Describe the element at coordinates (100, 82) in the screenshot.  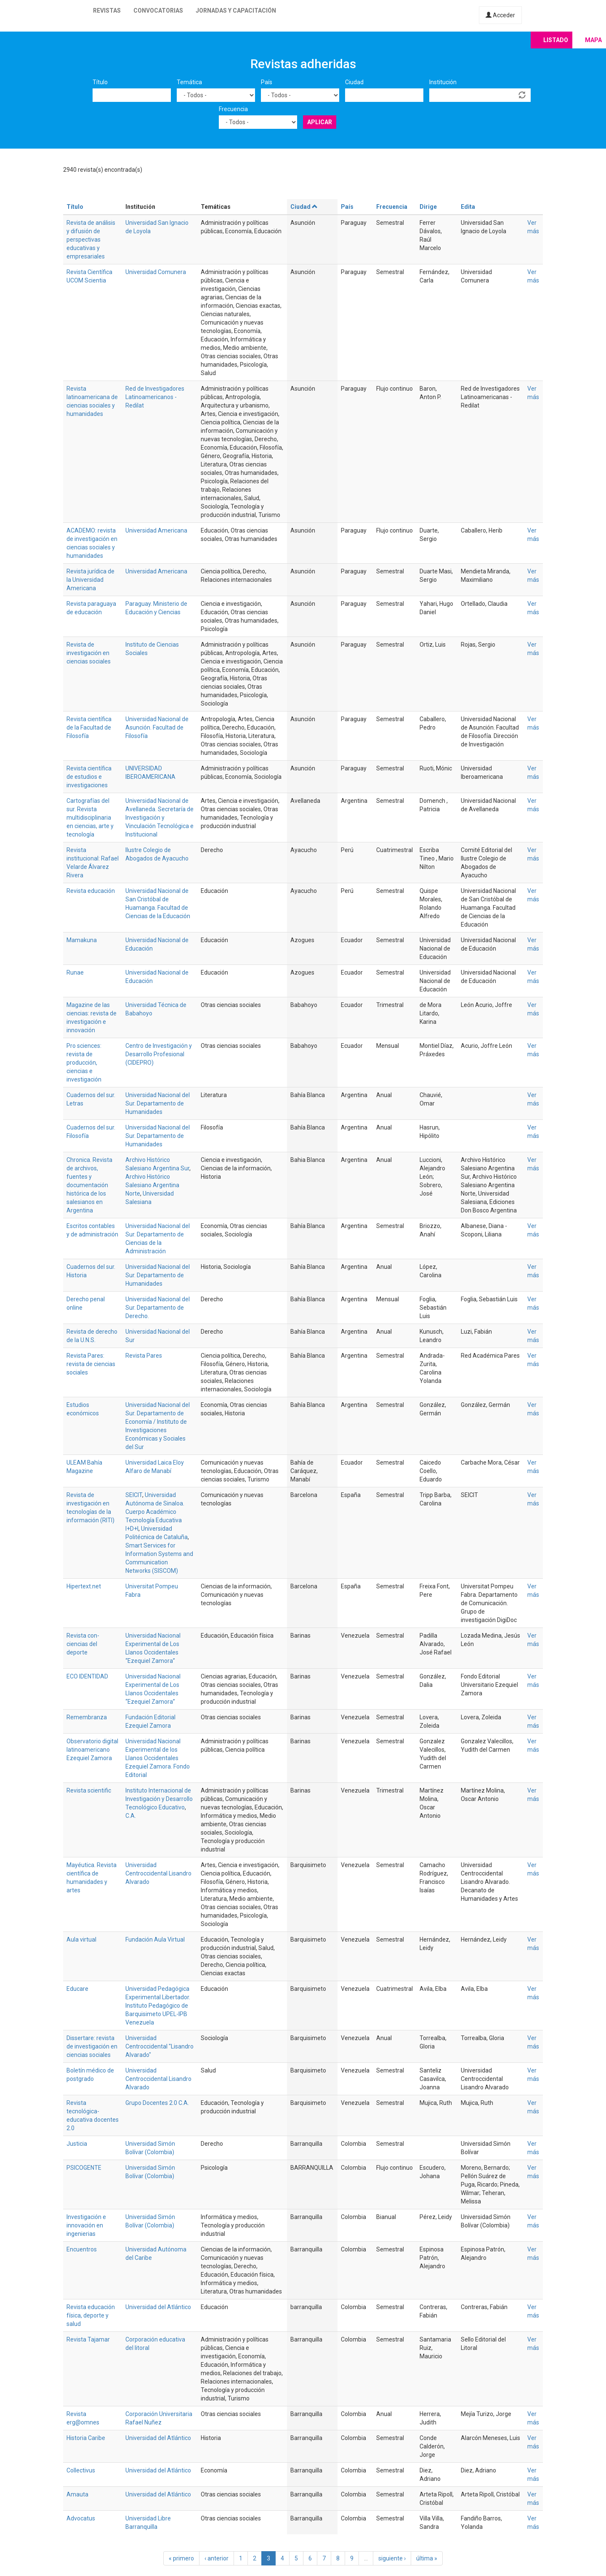
I see `Título` at that location.